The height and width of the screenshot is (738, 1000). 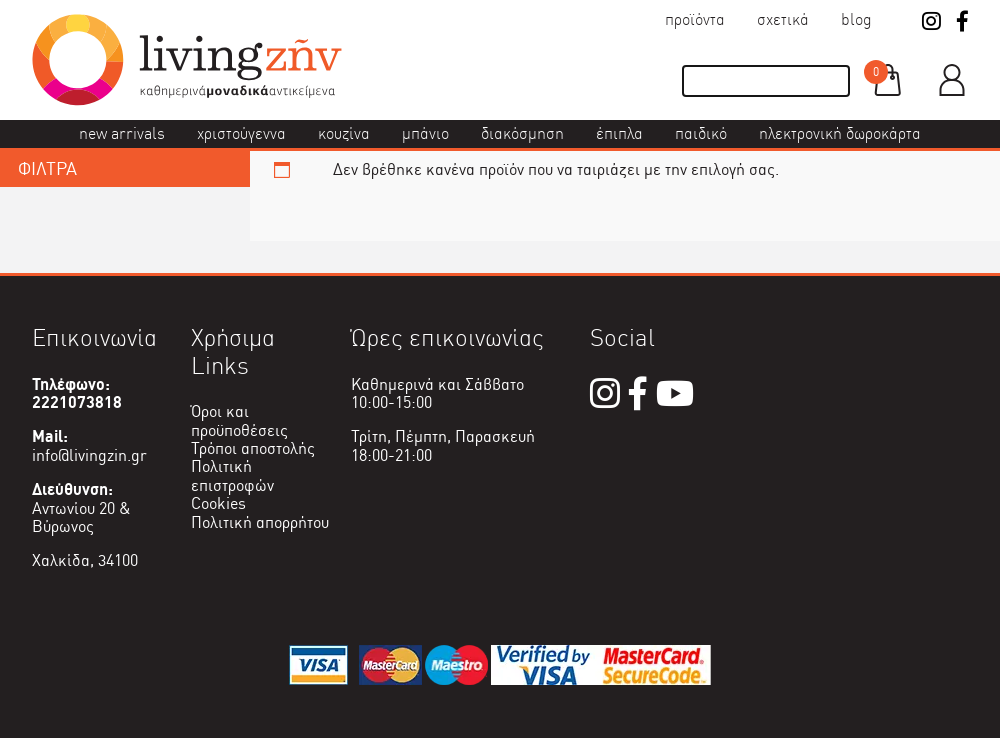 What do you see at coordinates (619, 133) in the screenshot?
I see `Έπιπλα` at bounding box center [619, 133].